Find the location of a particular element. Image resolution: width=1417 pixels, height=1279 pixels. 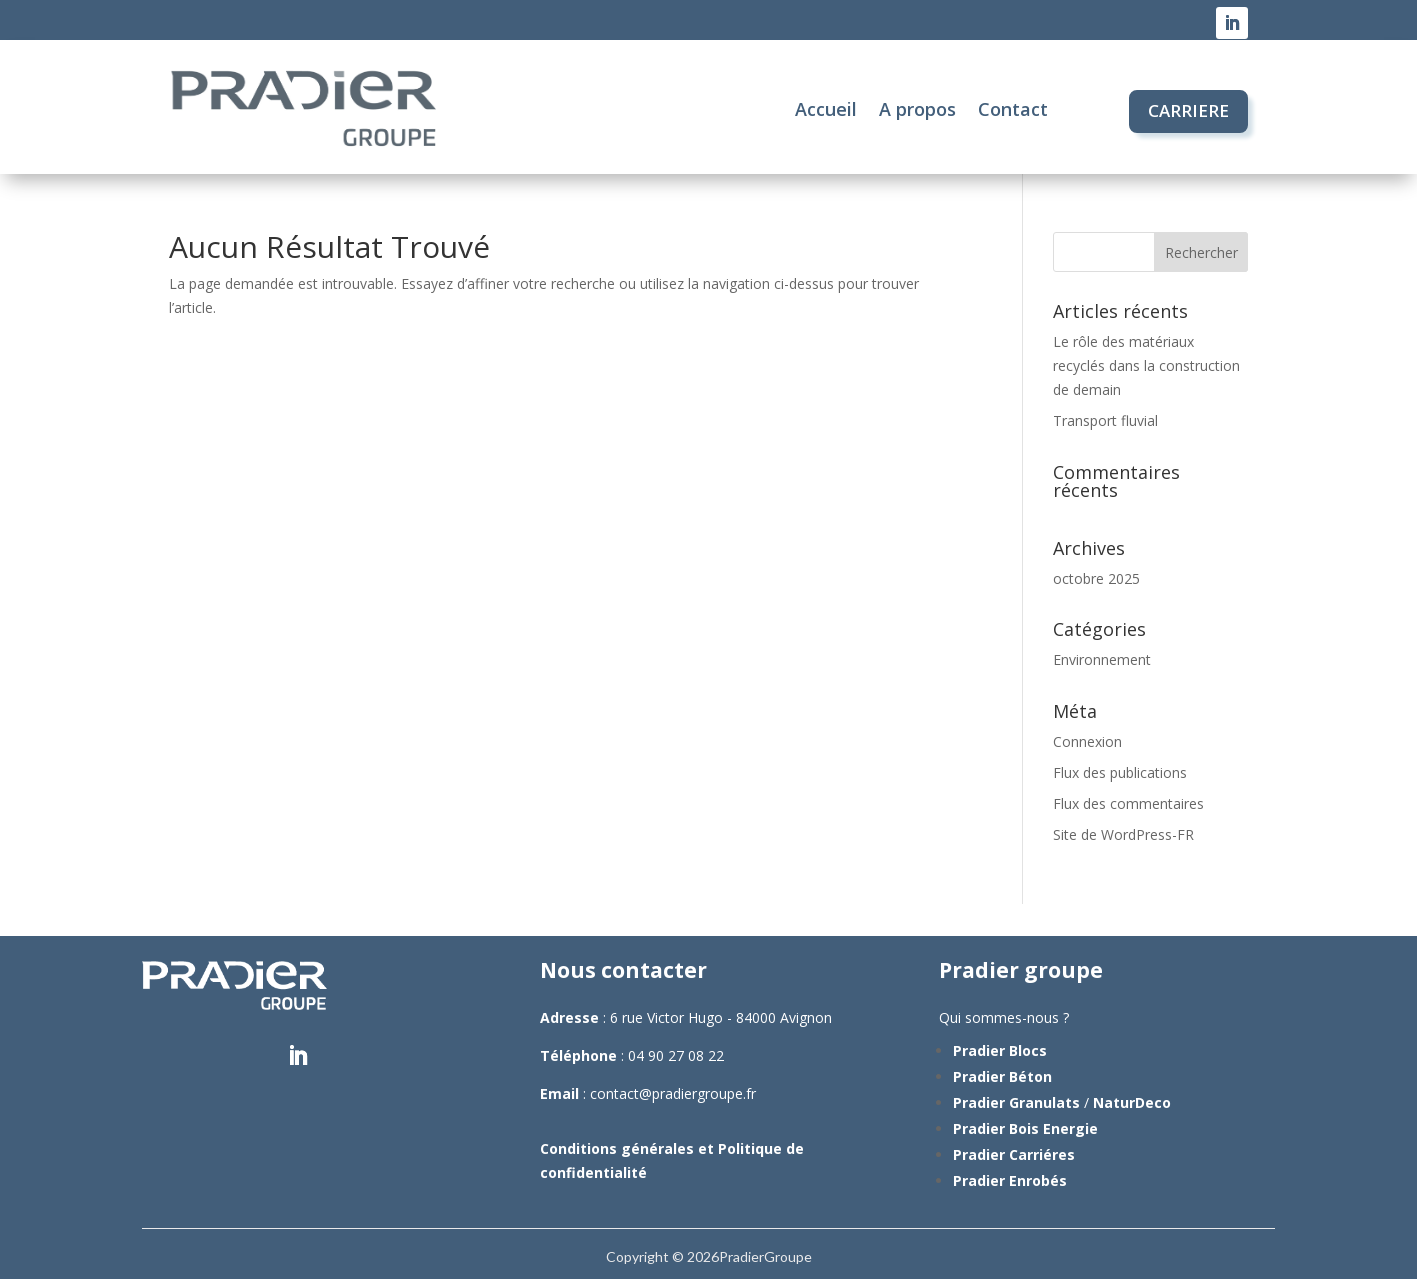

Environnement is located at coordinates (1102, 659).